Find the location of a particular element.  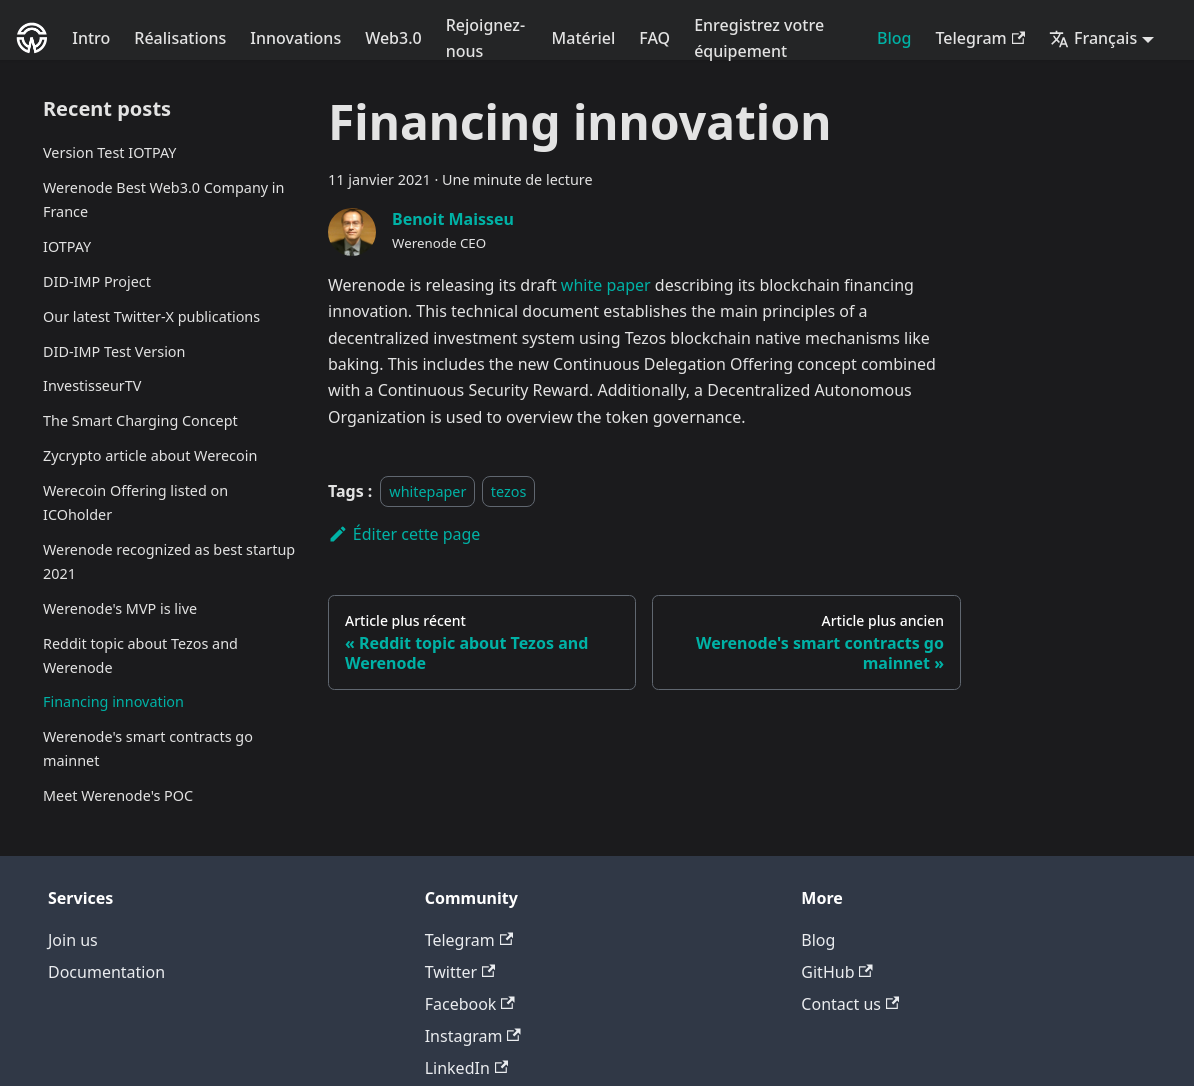

DID-IMP Project is located at coordinates (97, 281).